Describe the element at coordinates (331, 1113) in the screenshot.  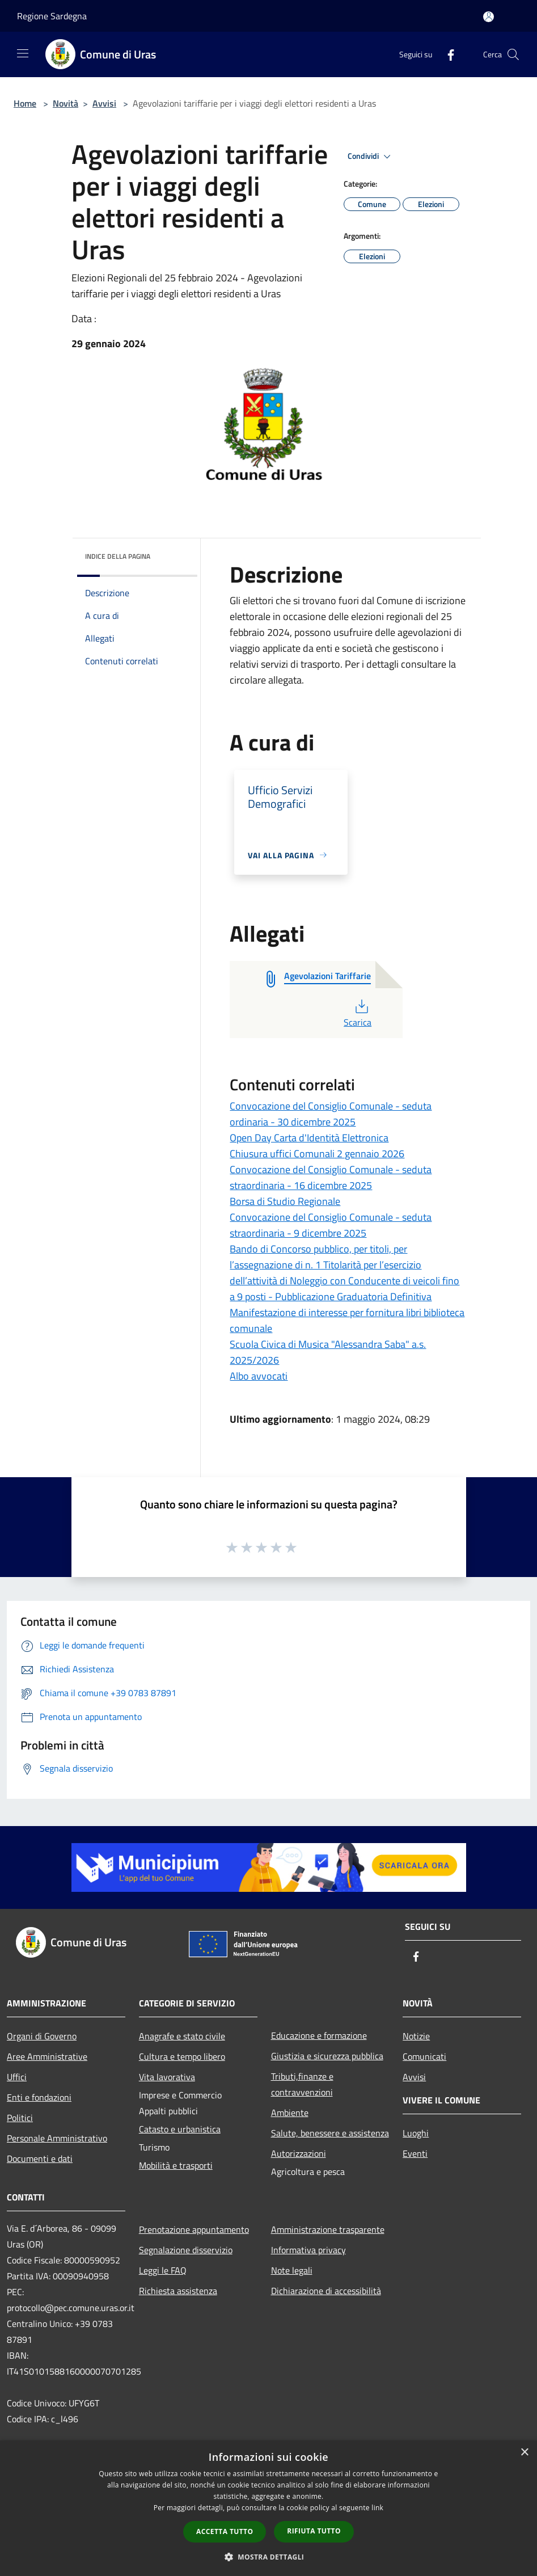
I see `Convocazione del Consiglio Comunale - seduta ordinaria - 30 dicembre 2025` at that location.